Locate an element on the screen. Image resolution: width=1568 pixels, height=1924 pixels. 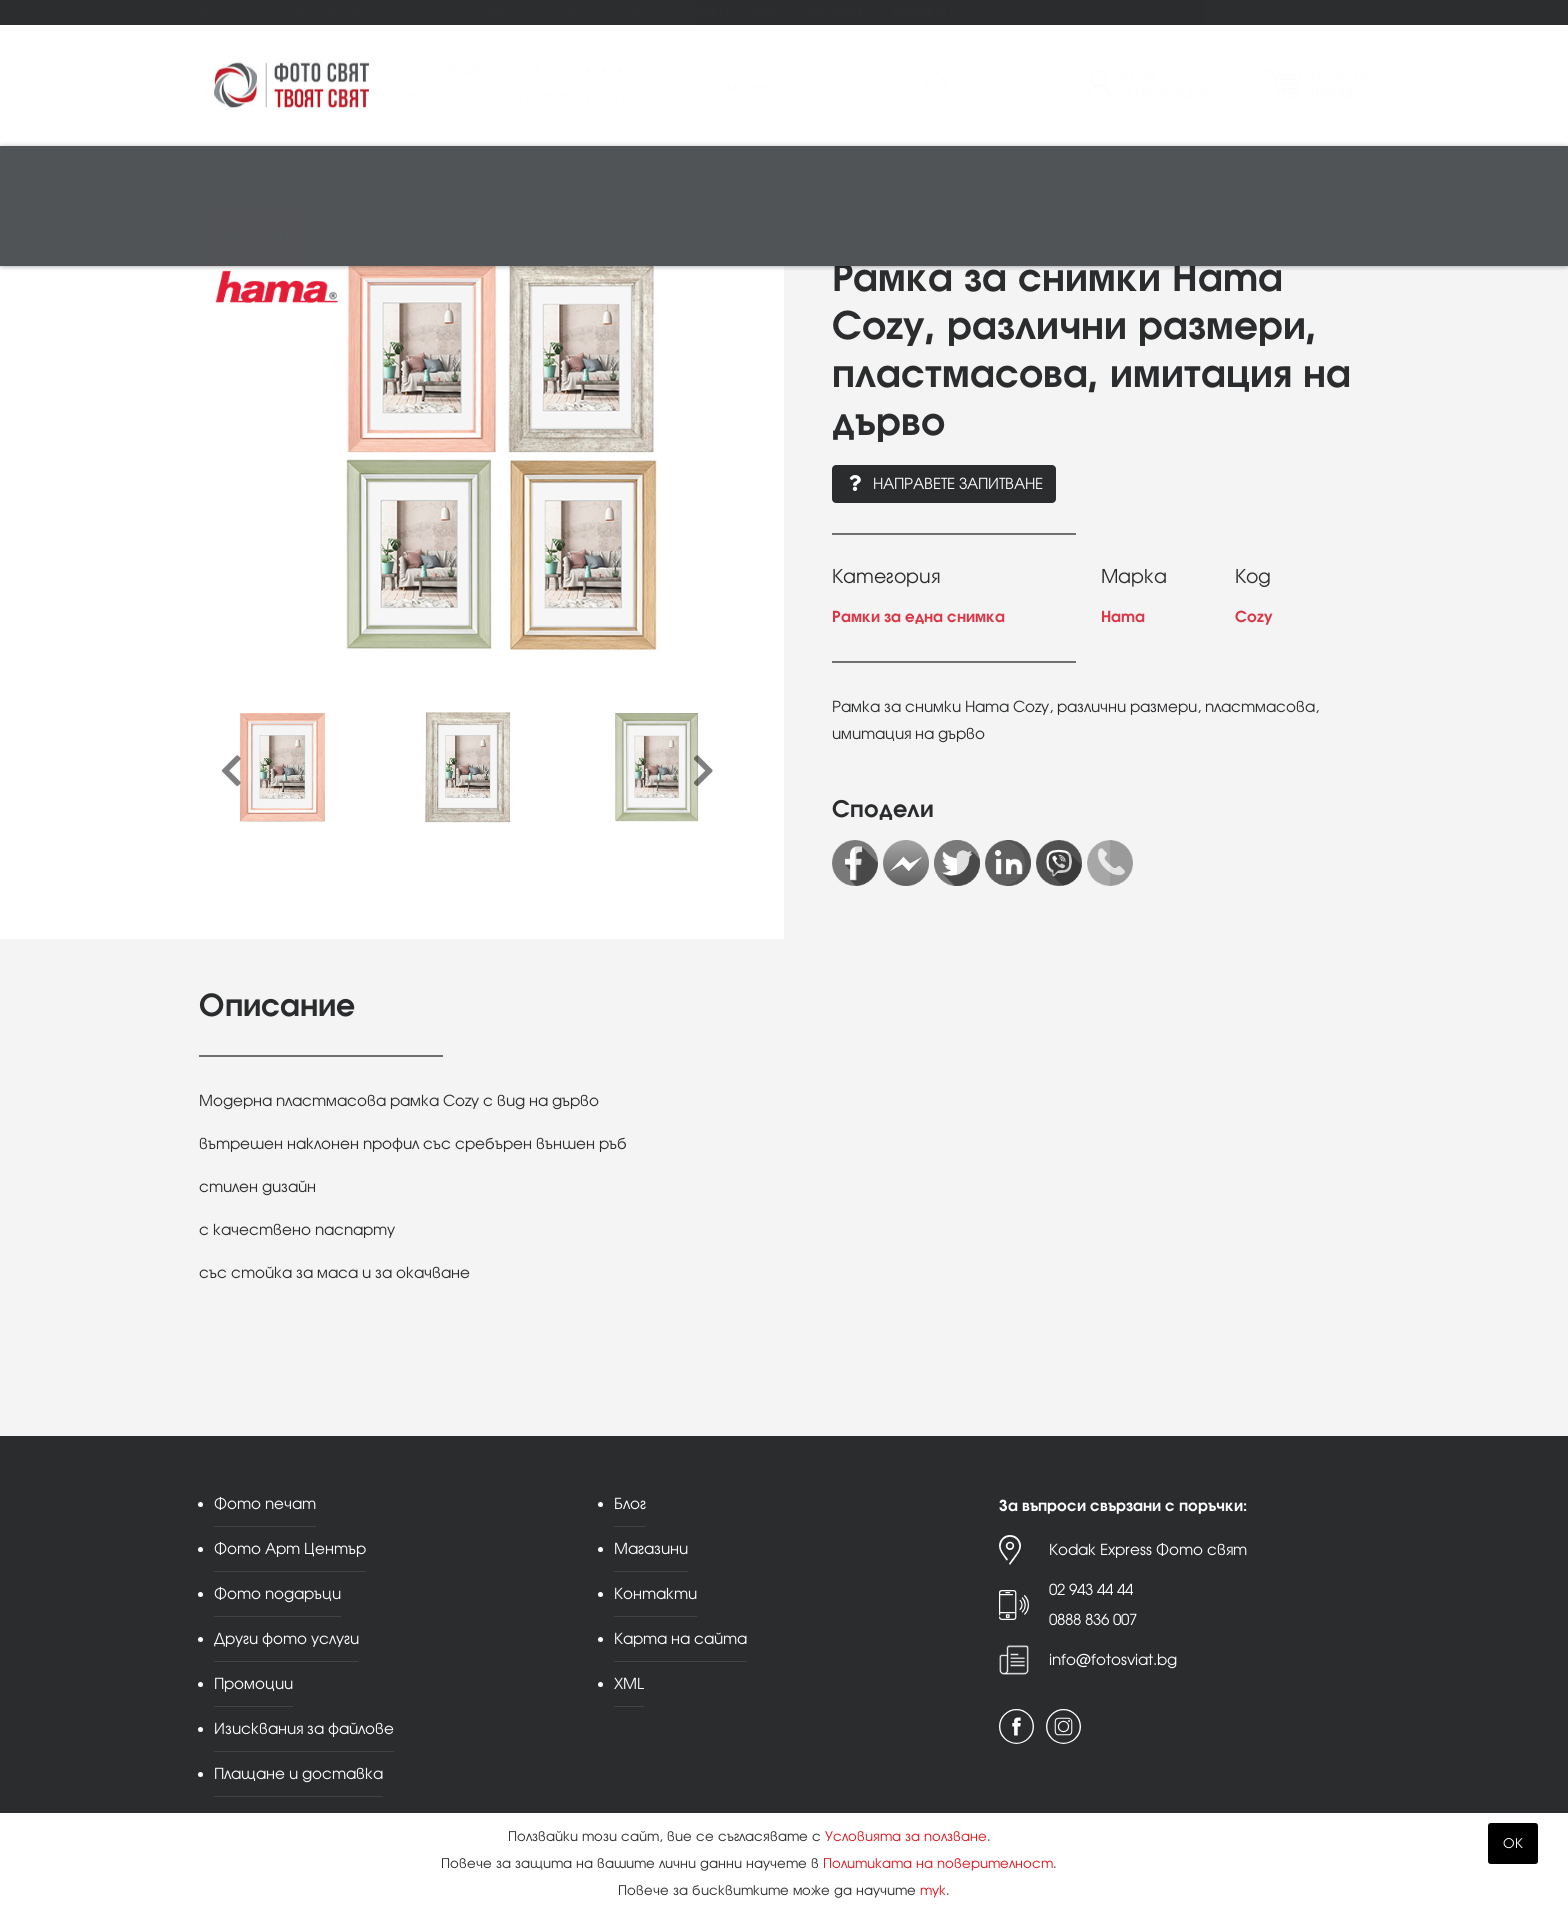
Албуми is located at coordinates (829, 176).